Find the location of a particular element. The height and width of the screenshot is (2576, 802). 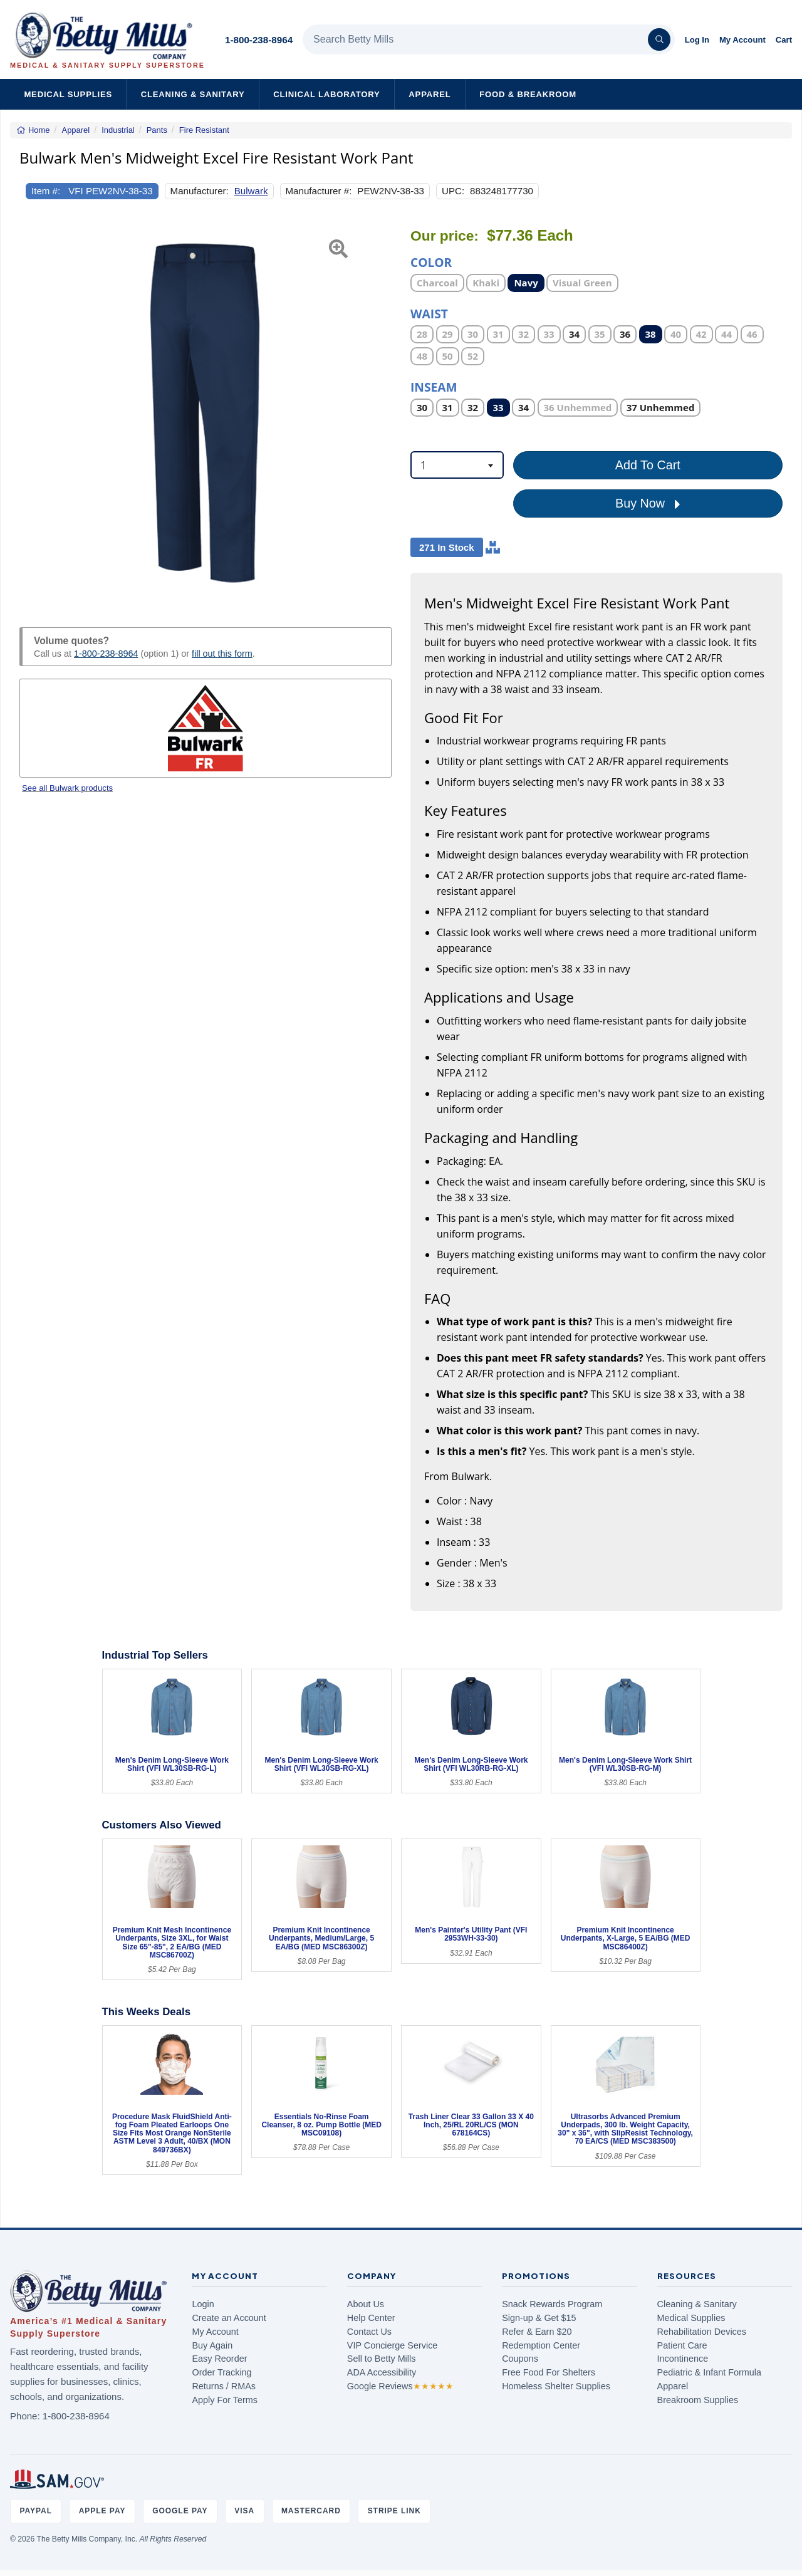

Color is located at coordinates (431, 261).